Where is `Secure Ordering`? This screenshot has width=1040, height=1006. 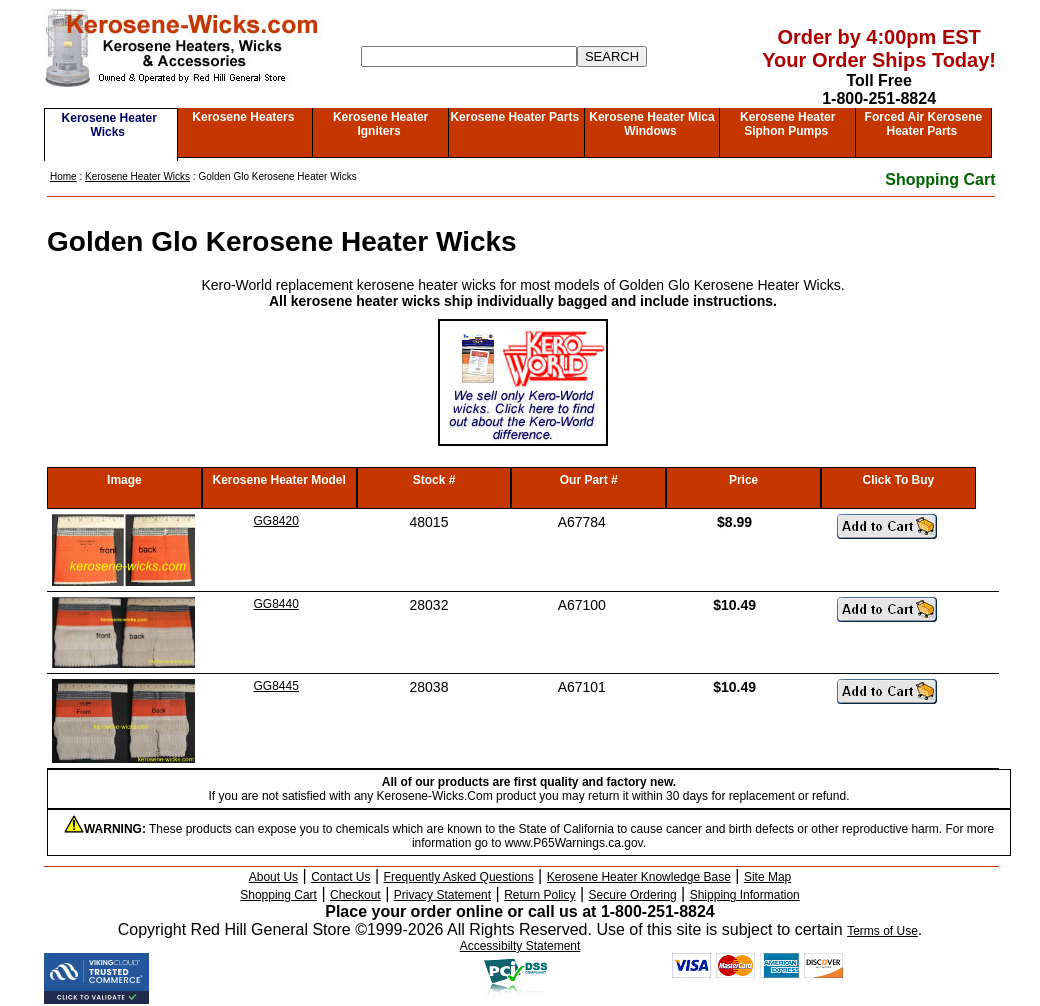 Secure Ordering is located at coordinates (633, 895).